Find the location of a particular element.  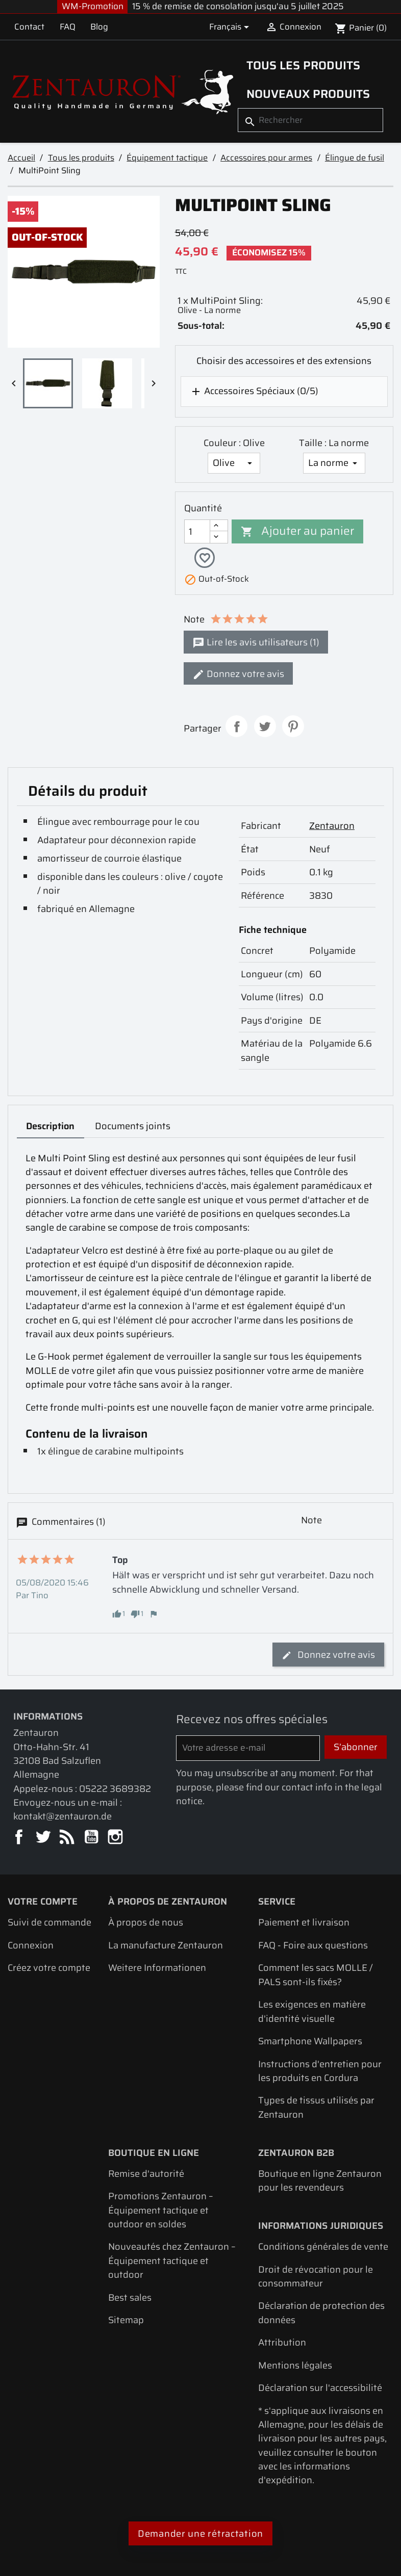

YouTube is located at coordinates (92, 1839).